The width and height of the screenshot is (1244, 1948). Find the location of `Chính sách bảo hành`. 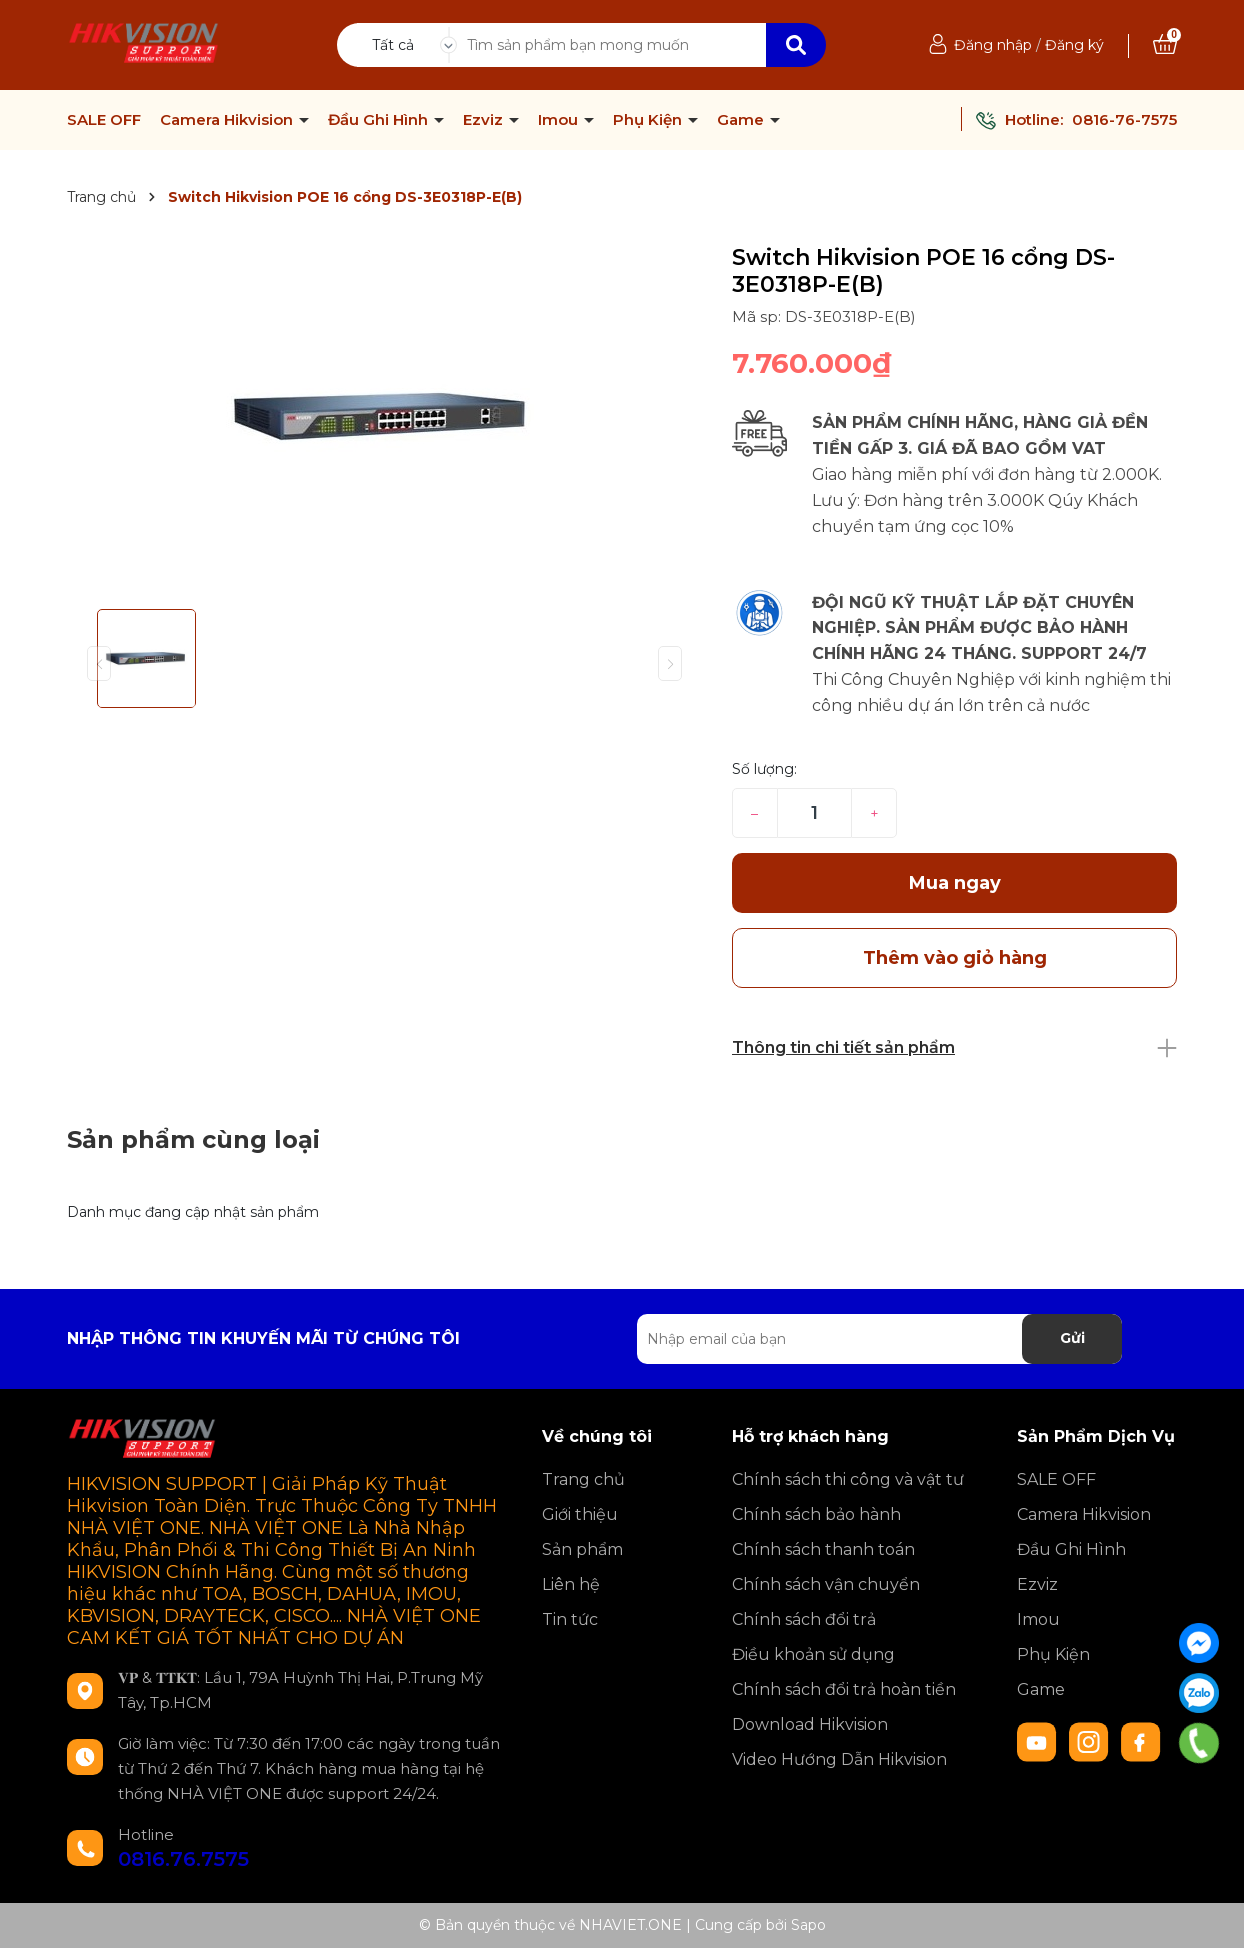

Chính sách bảo hành is located at coordinates (816, 1514).